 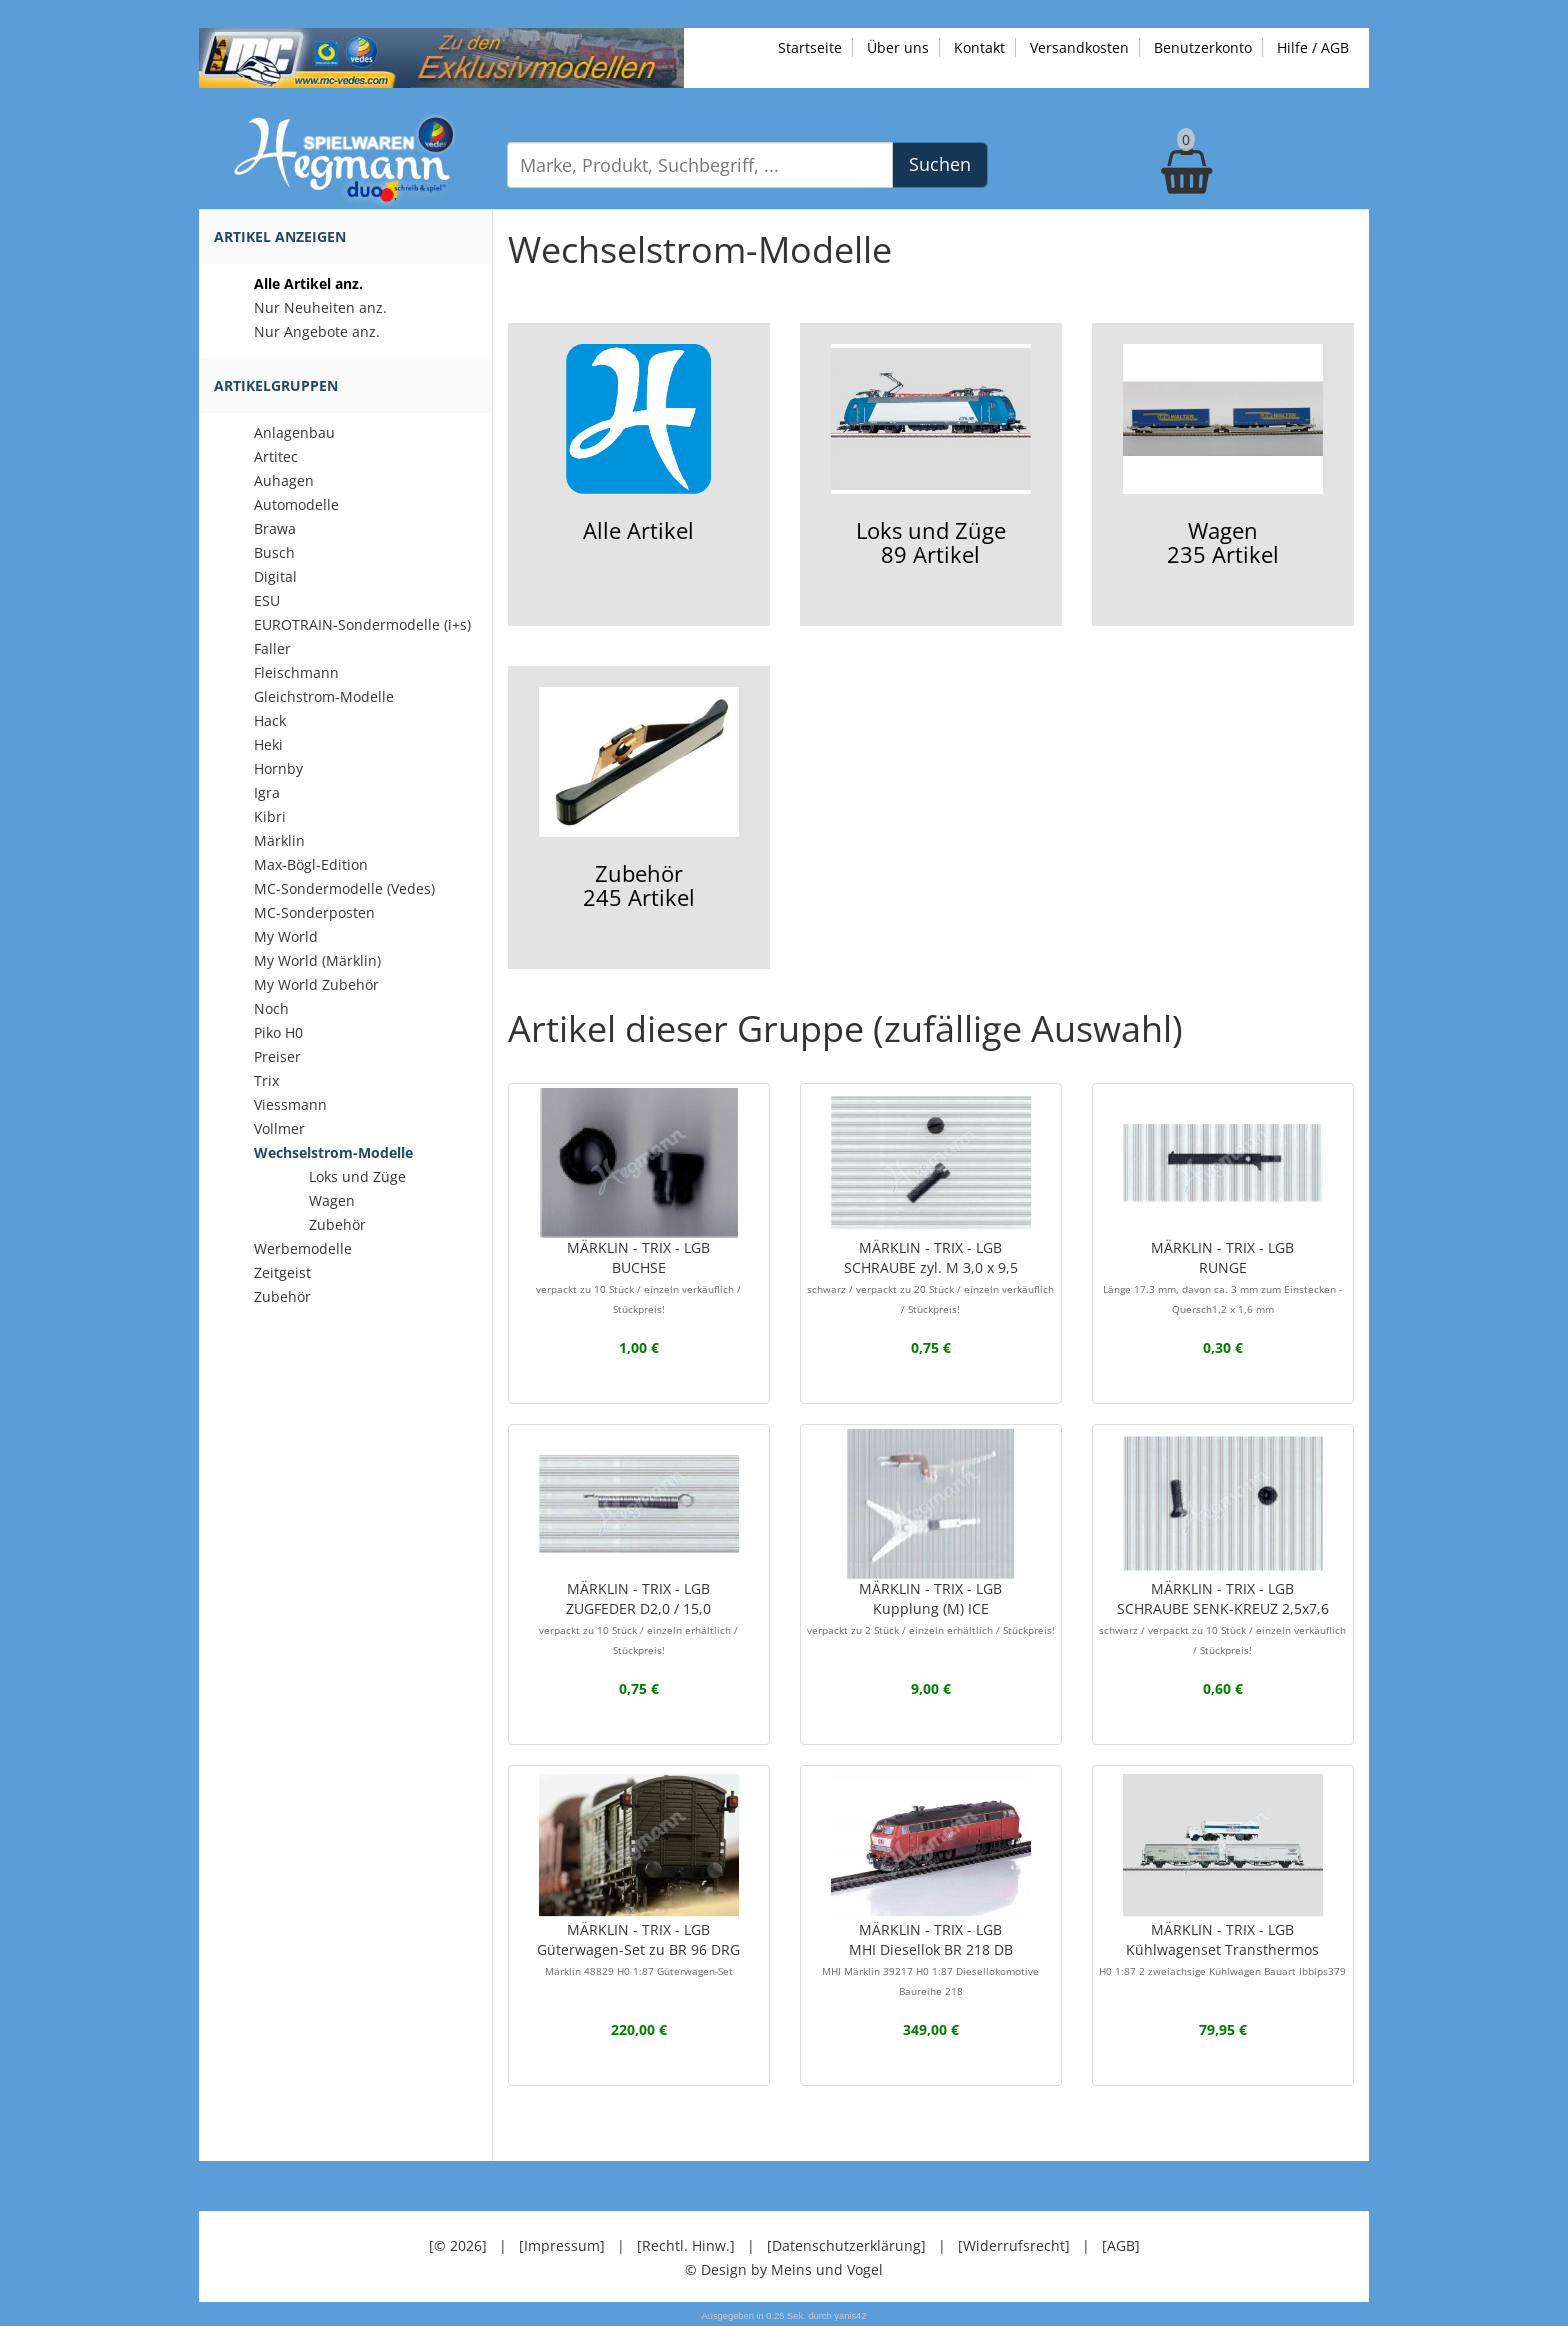 I want to click on Zubehör, so click(x=337, y=1224).